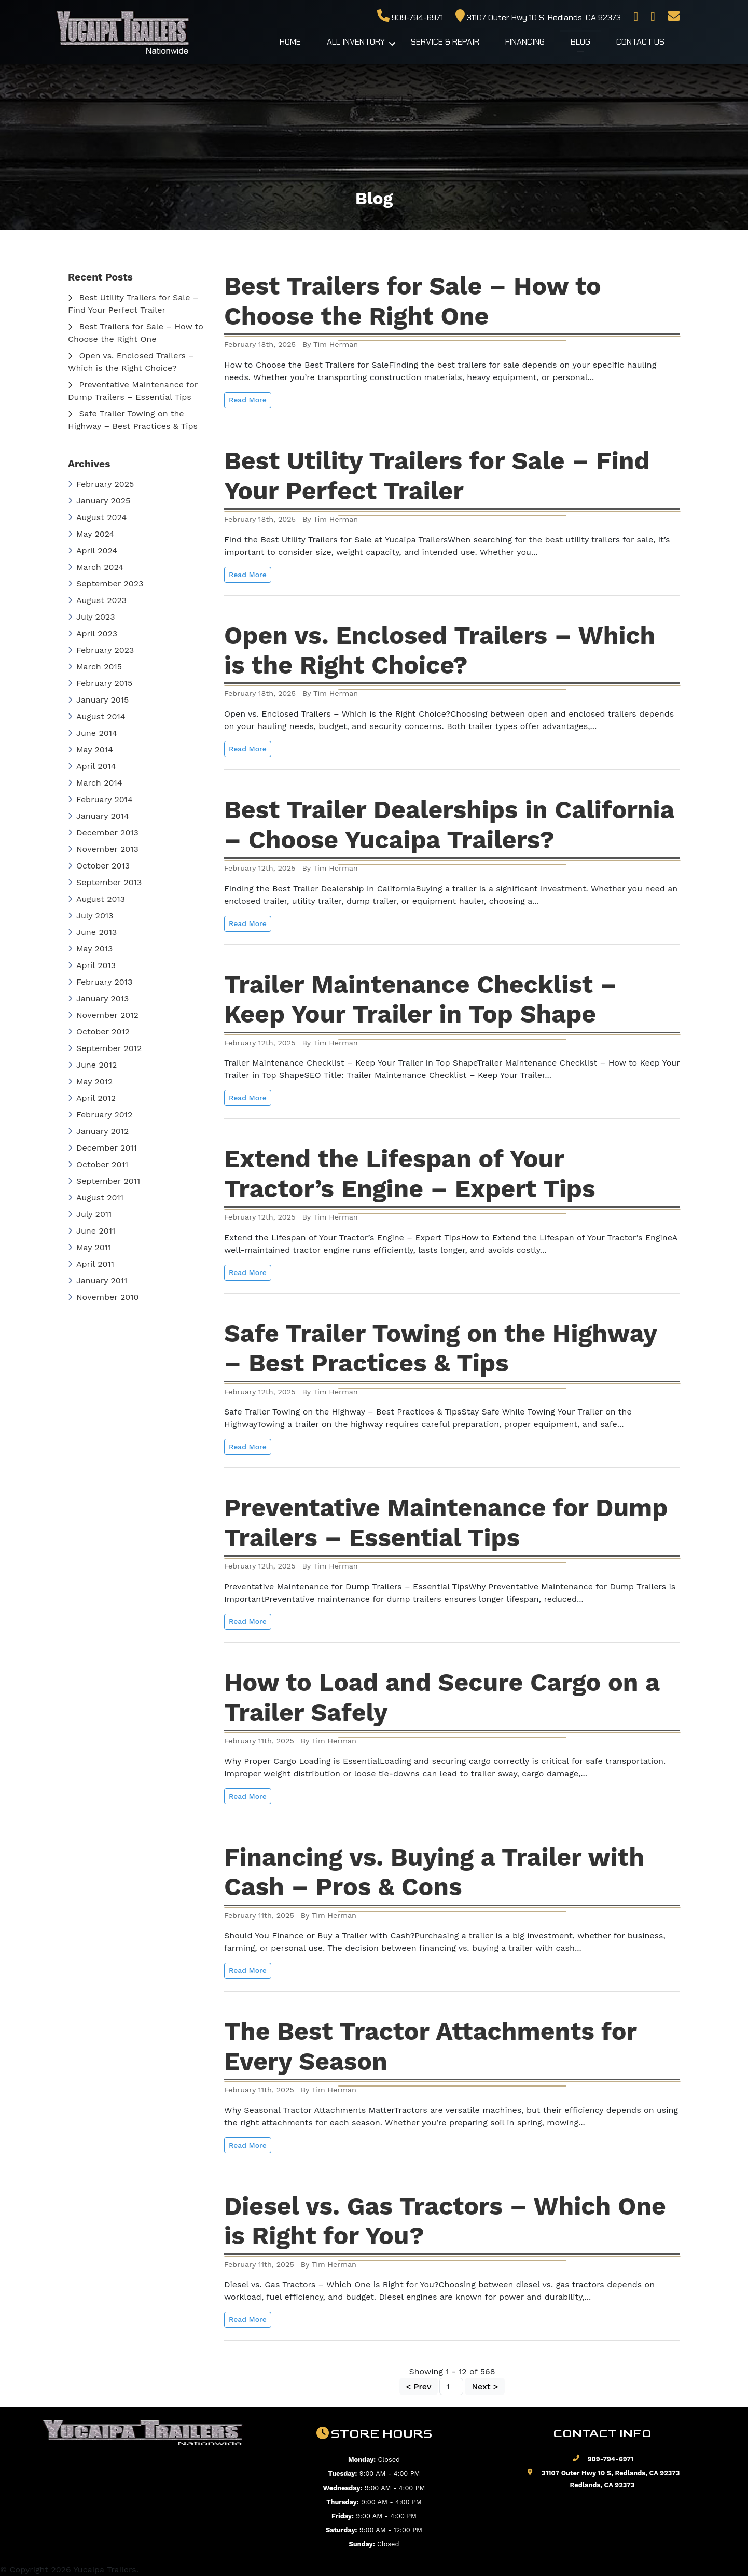 The width and height of the screenshot is (748, 2576). What do you see at coordinates (103, 1015) in the screenshot?
I see `November 2012` at bounding box center [103, 1015].